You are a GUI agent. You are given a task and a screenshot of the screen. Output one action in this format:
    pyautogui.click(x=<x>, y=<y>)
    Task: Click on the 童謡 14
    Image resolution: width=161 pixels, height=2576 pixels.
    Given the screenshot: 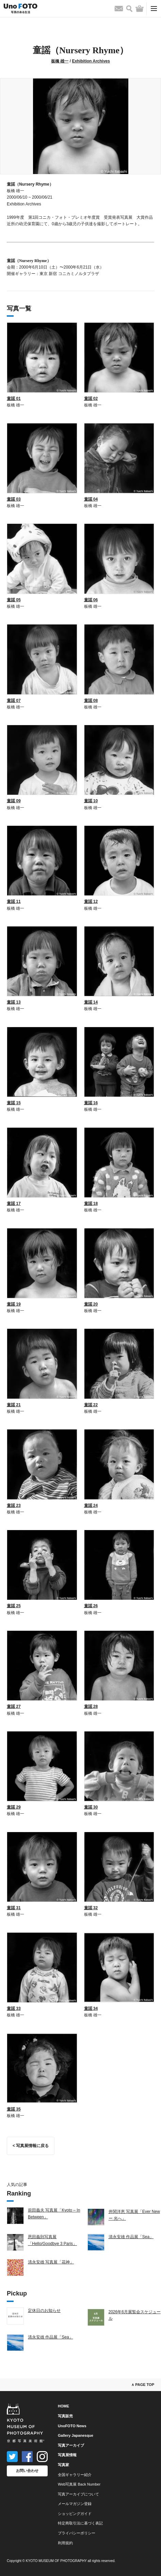 What is the action you would take?
    pyautogui.click(x=91, y=1002)
    